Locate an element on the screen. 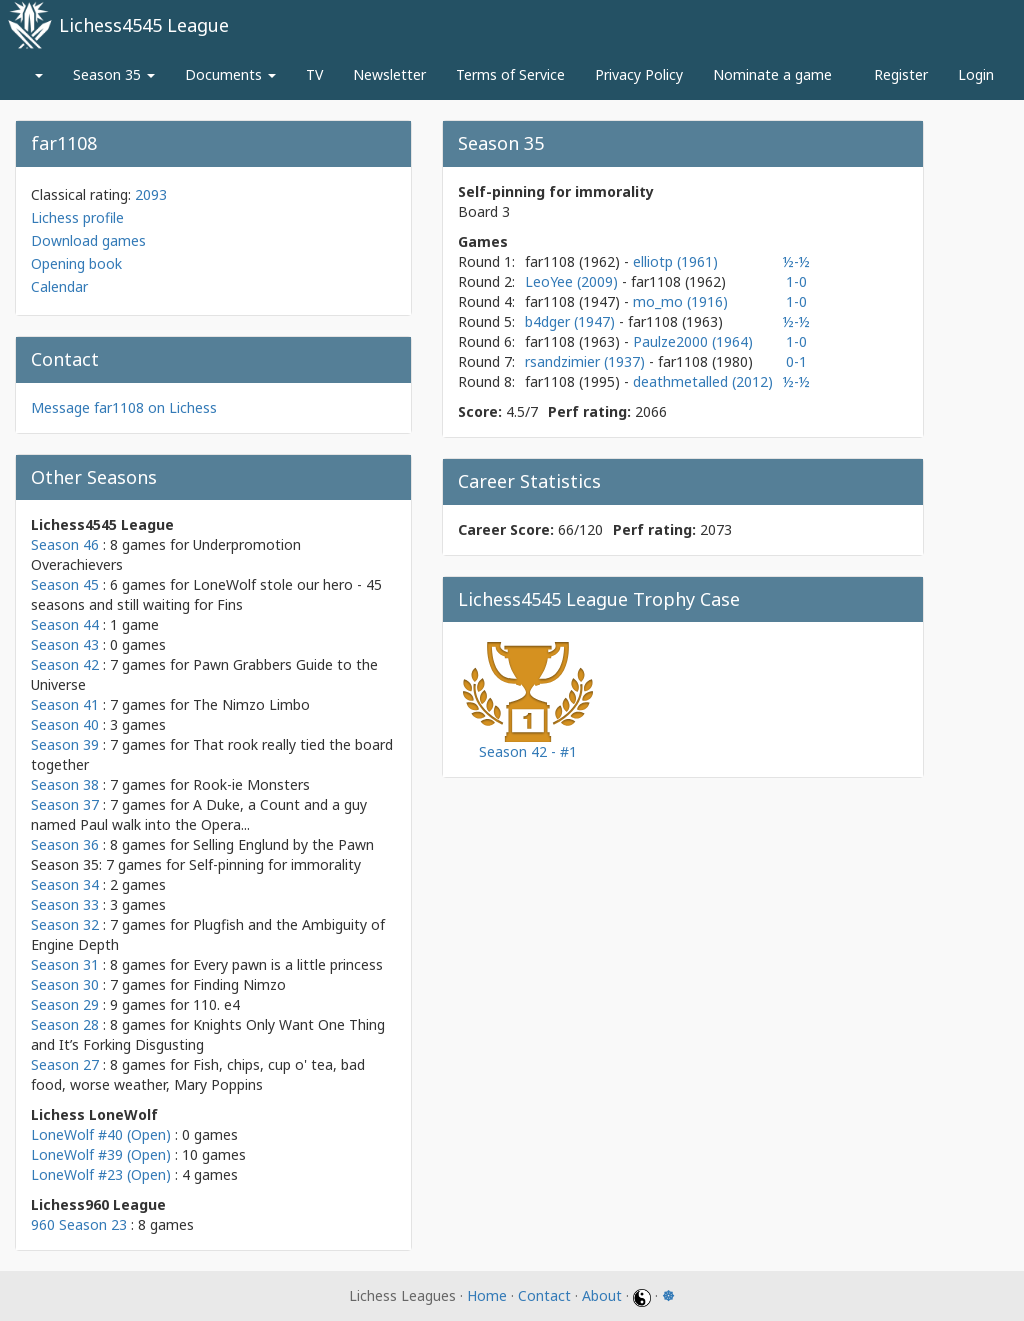 This screenshot has height=1321, width=1024. Season 35 is located at coordinates (114, 74).